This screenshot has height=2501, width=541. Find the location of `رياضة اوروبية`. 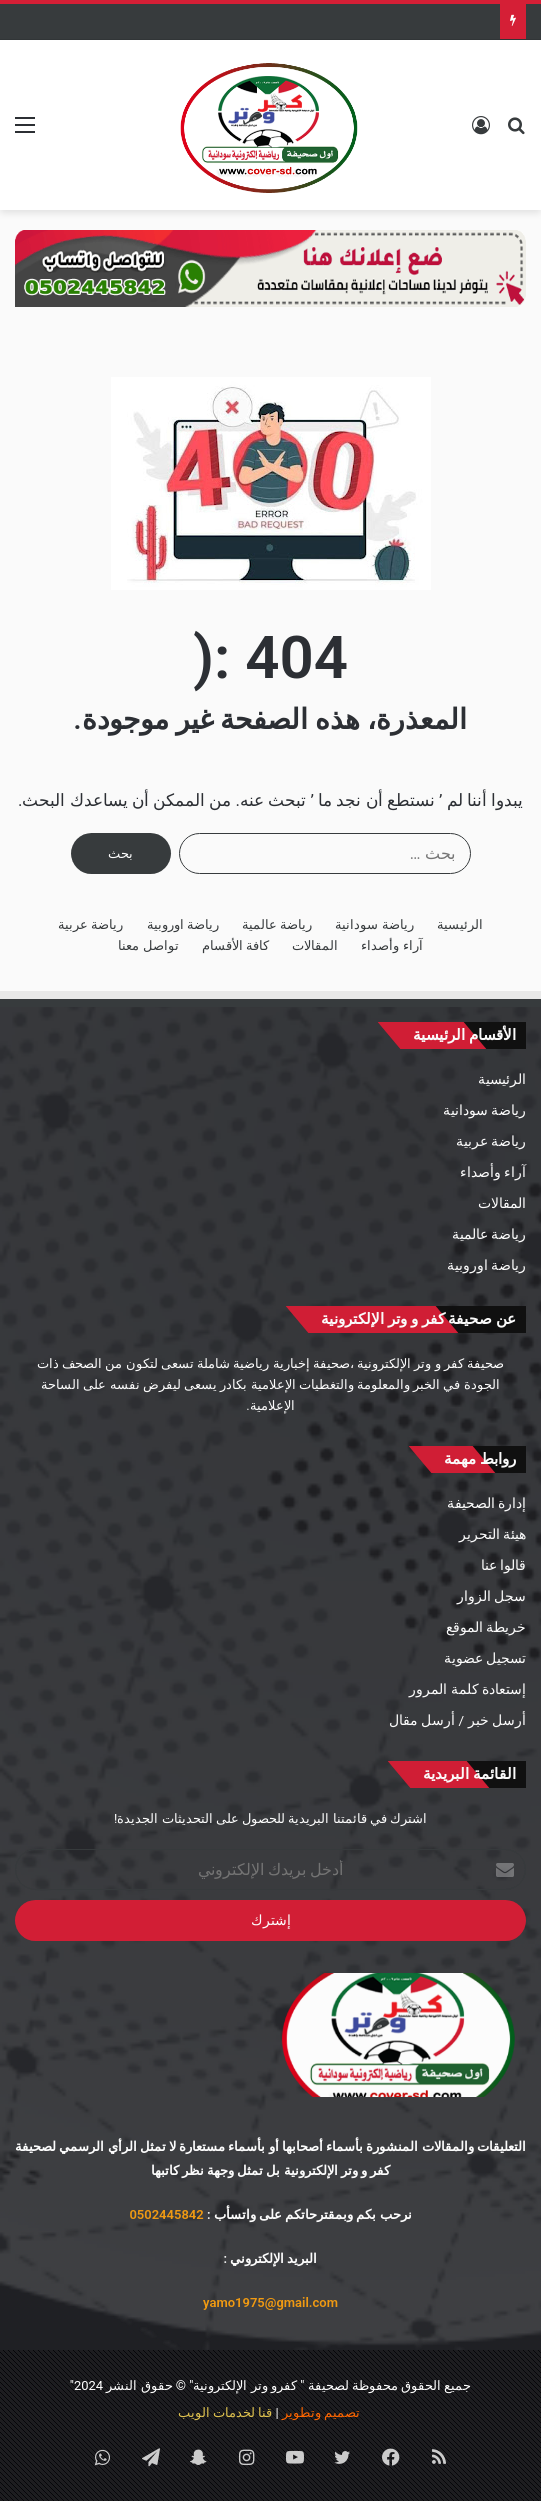

رياضة اوروبية is located at coordinates (183, 924).